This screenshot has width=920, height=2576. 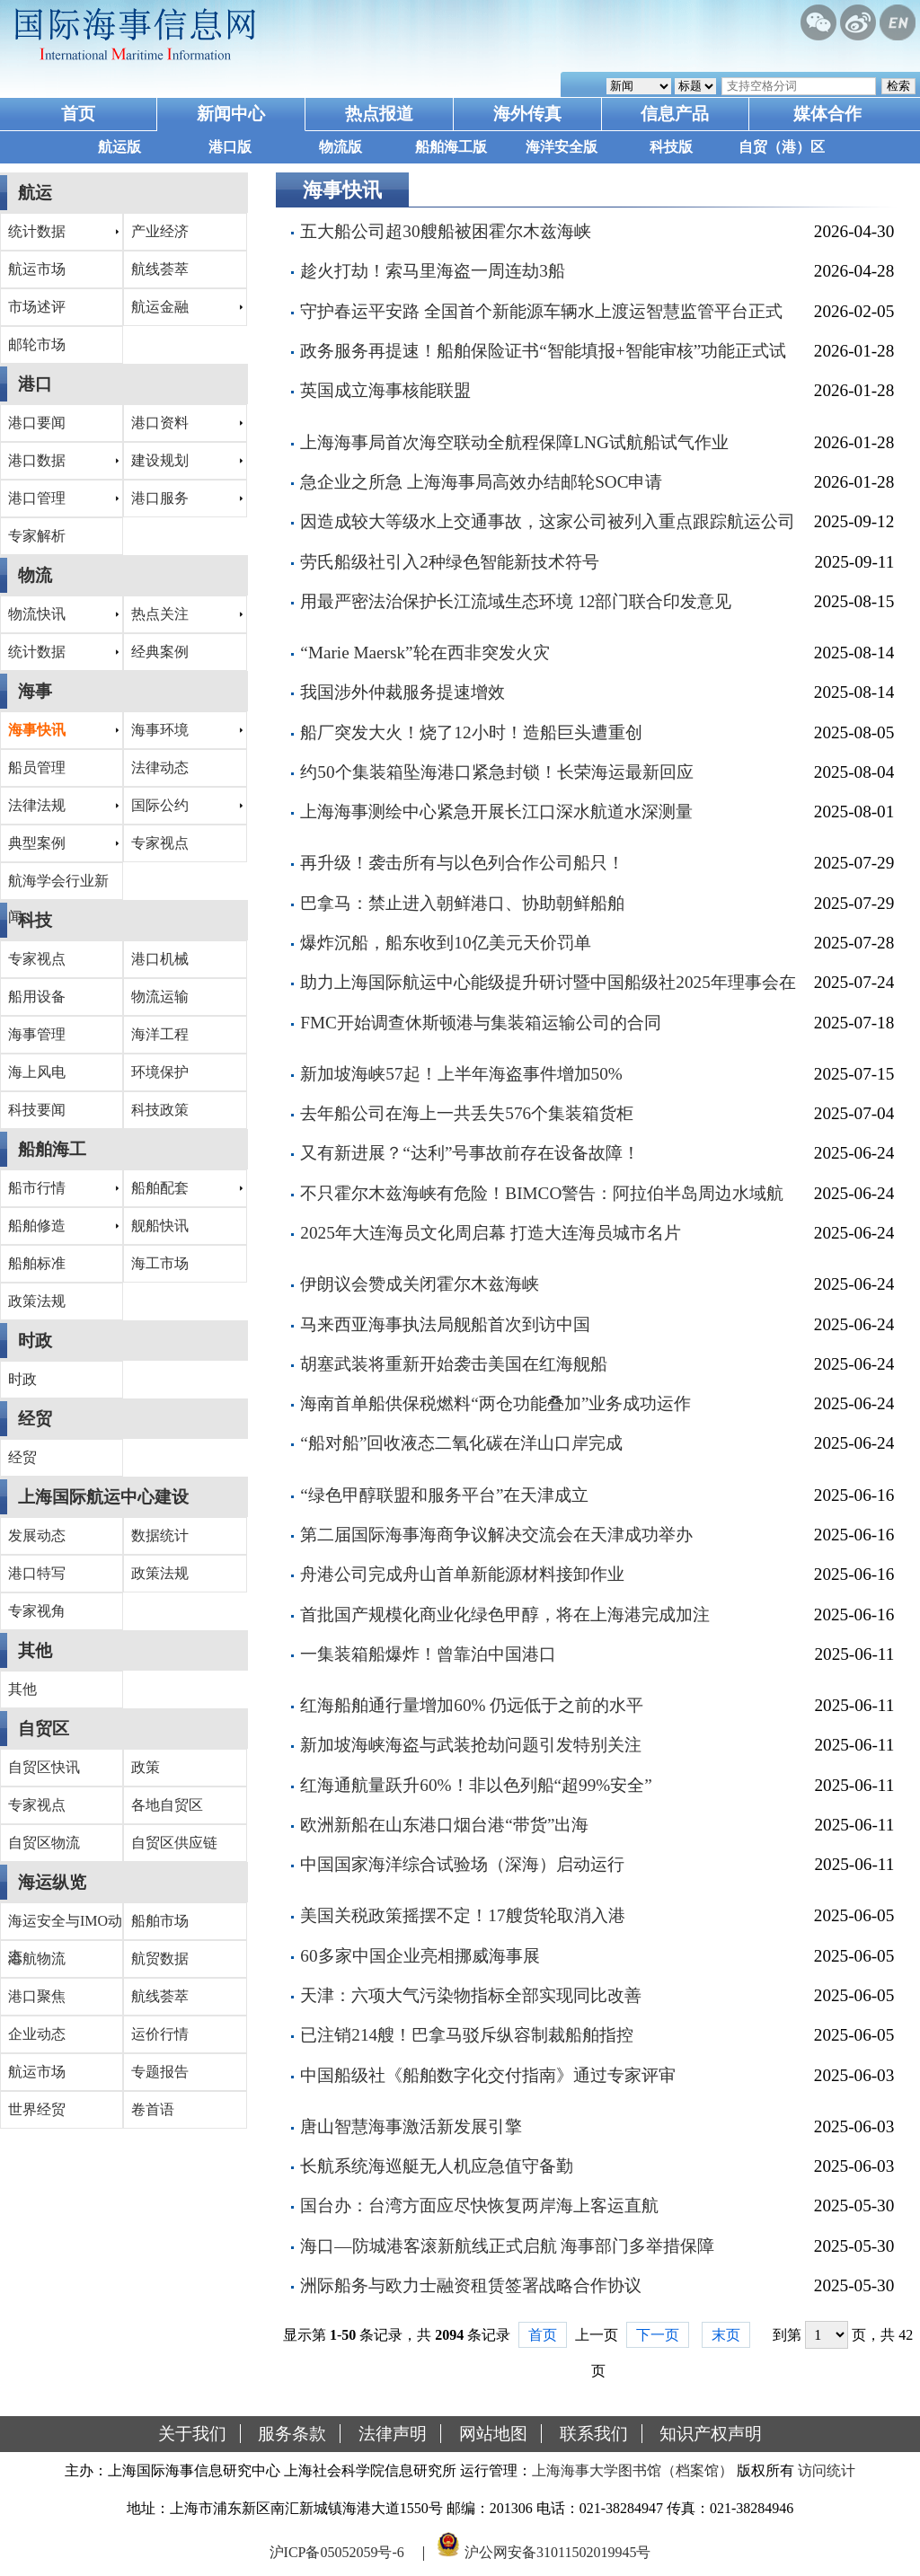 What do you see at coordinates (470, 1744) in the screenshot?
I see `新加坡海峡海盗与武装抢劫问题引发特别关注` at bounding box center [470, 1744].